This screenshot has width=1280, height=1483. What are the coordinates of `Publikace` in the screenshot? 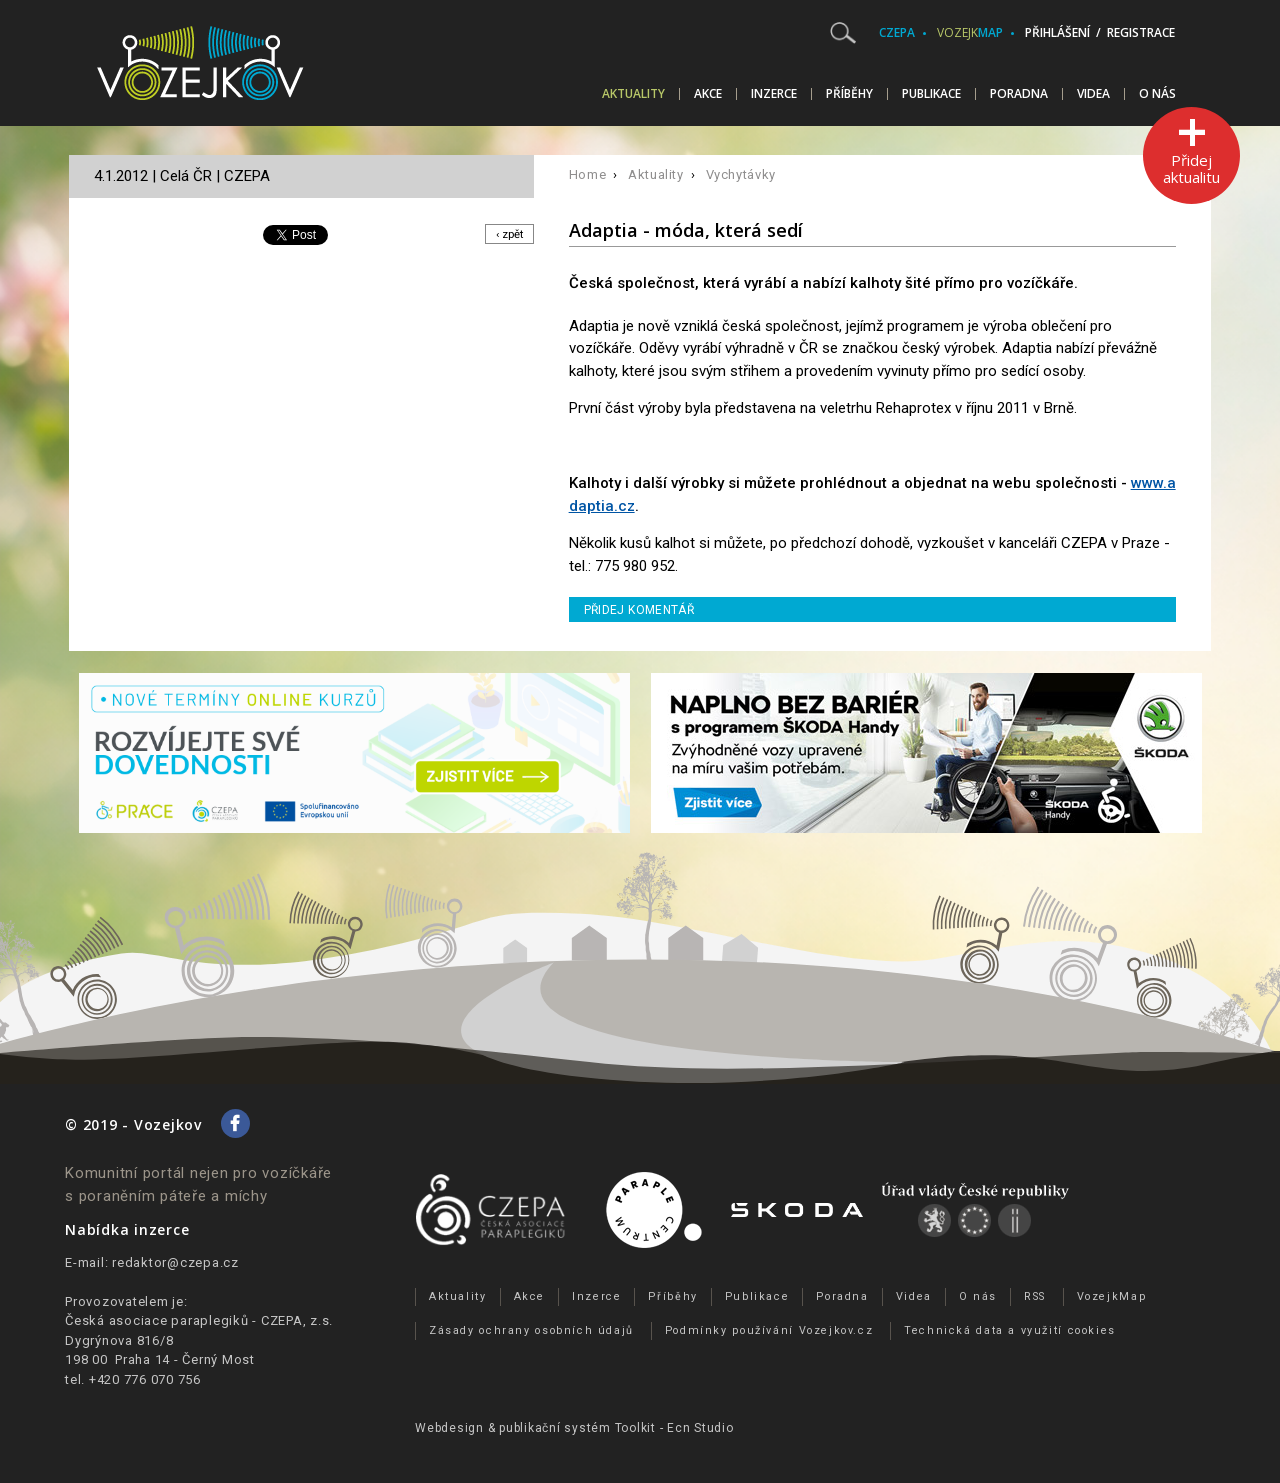 It's located at (931, 94).